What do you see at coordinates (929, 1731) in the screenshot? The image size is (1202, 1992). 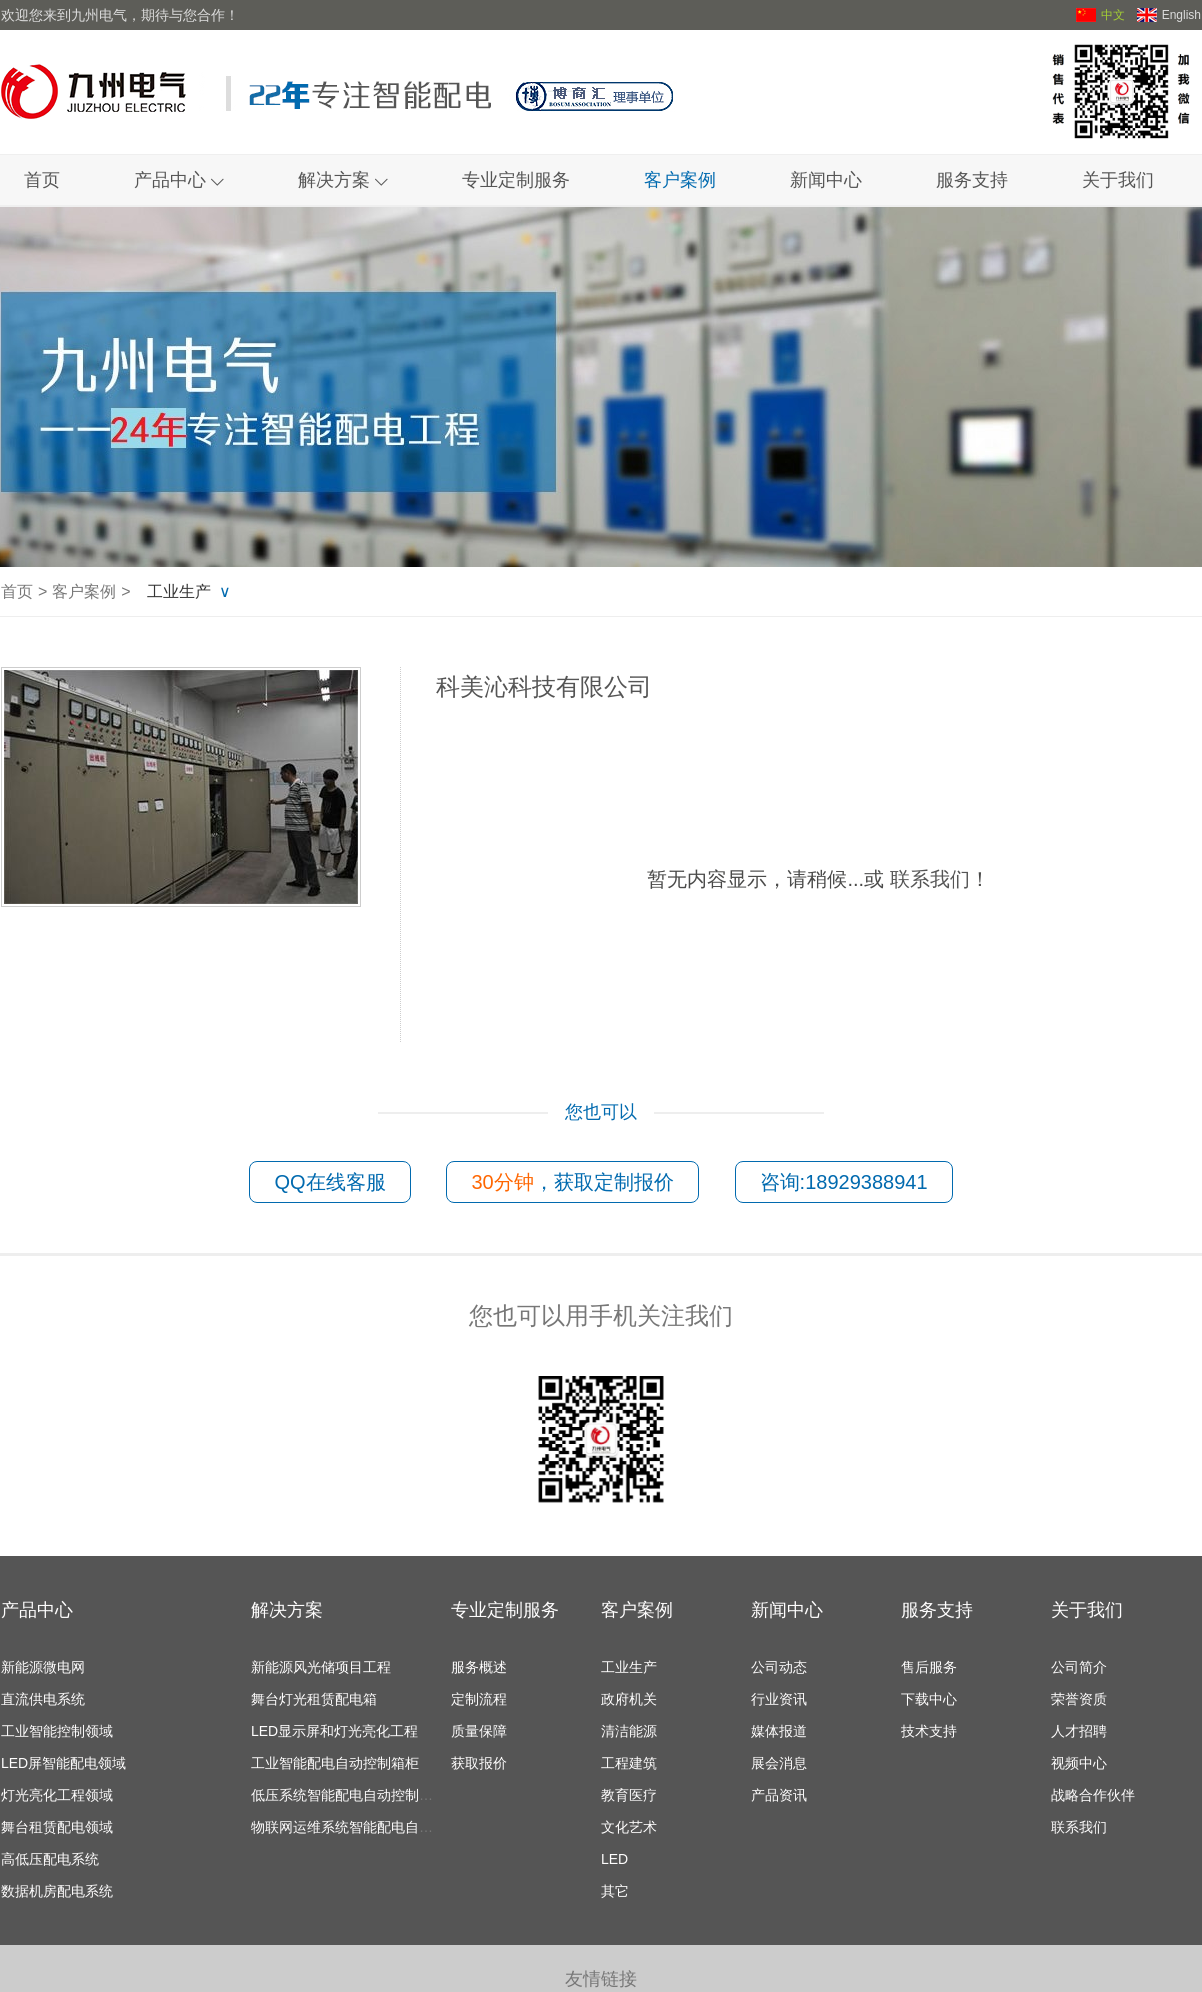 I see `技术支持` at bounding box center [929, 1731].